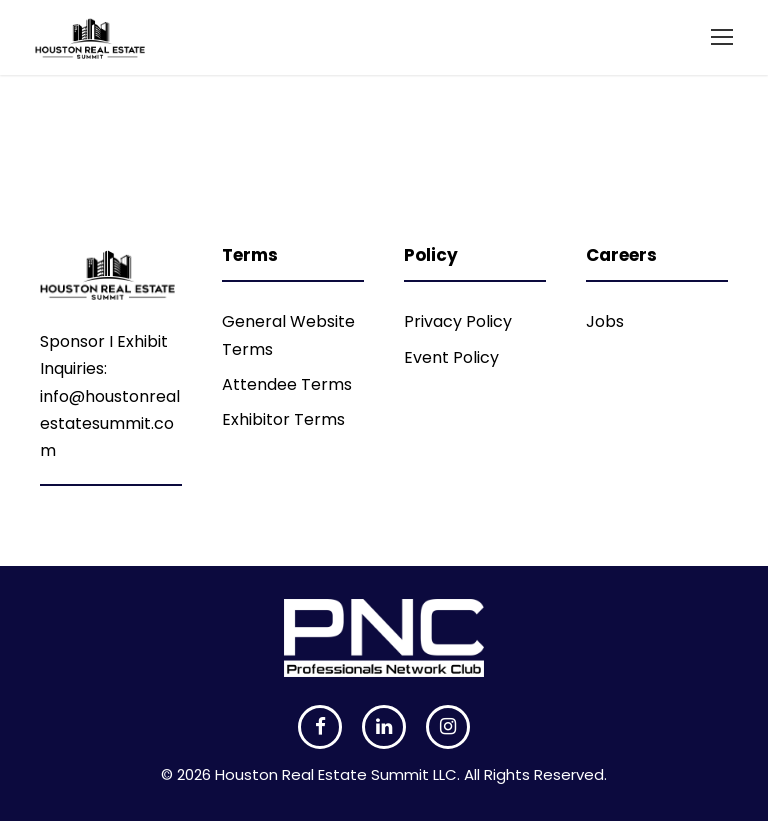 The width and height of the screenshot is (768, 821). What do you see at coordinates (110, 423) in the screenshot?
I see `info@houstonrealestatesummit.com` at bounding box center [110, 423].